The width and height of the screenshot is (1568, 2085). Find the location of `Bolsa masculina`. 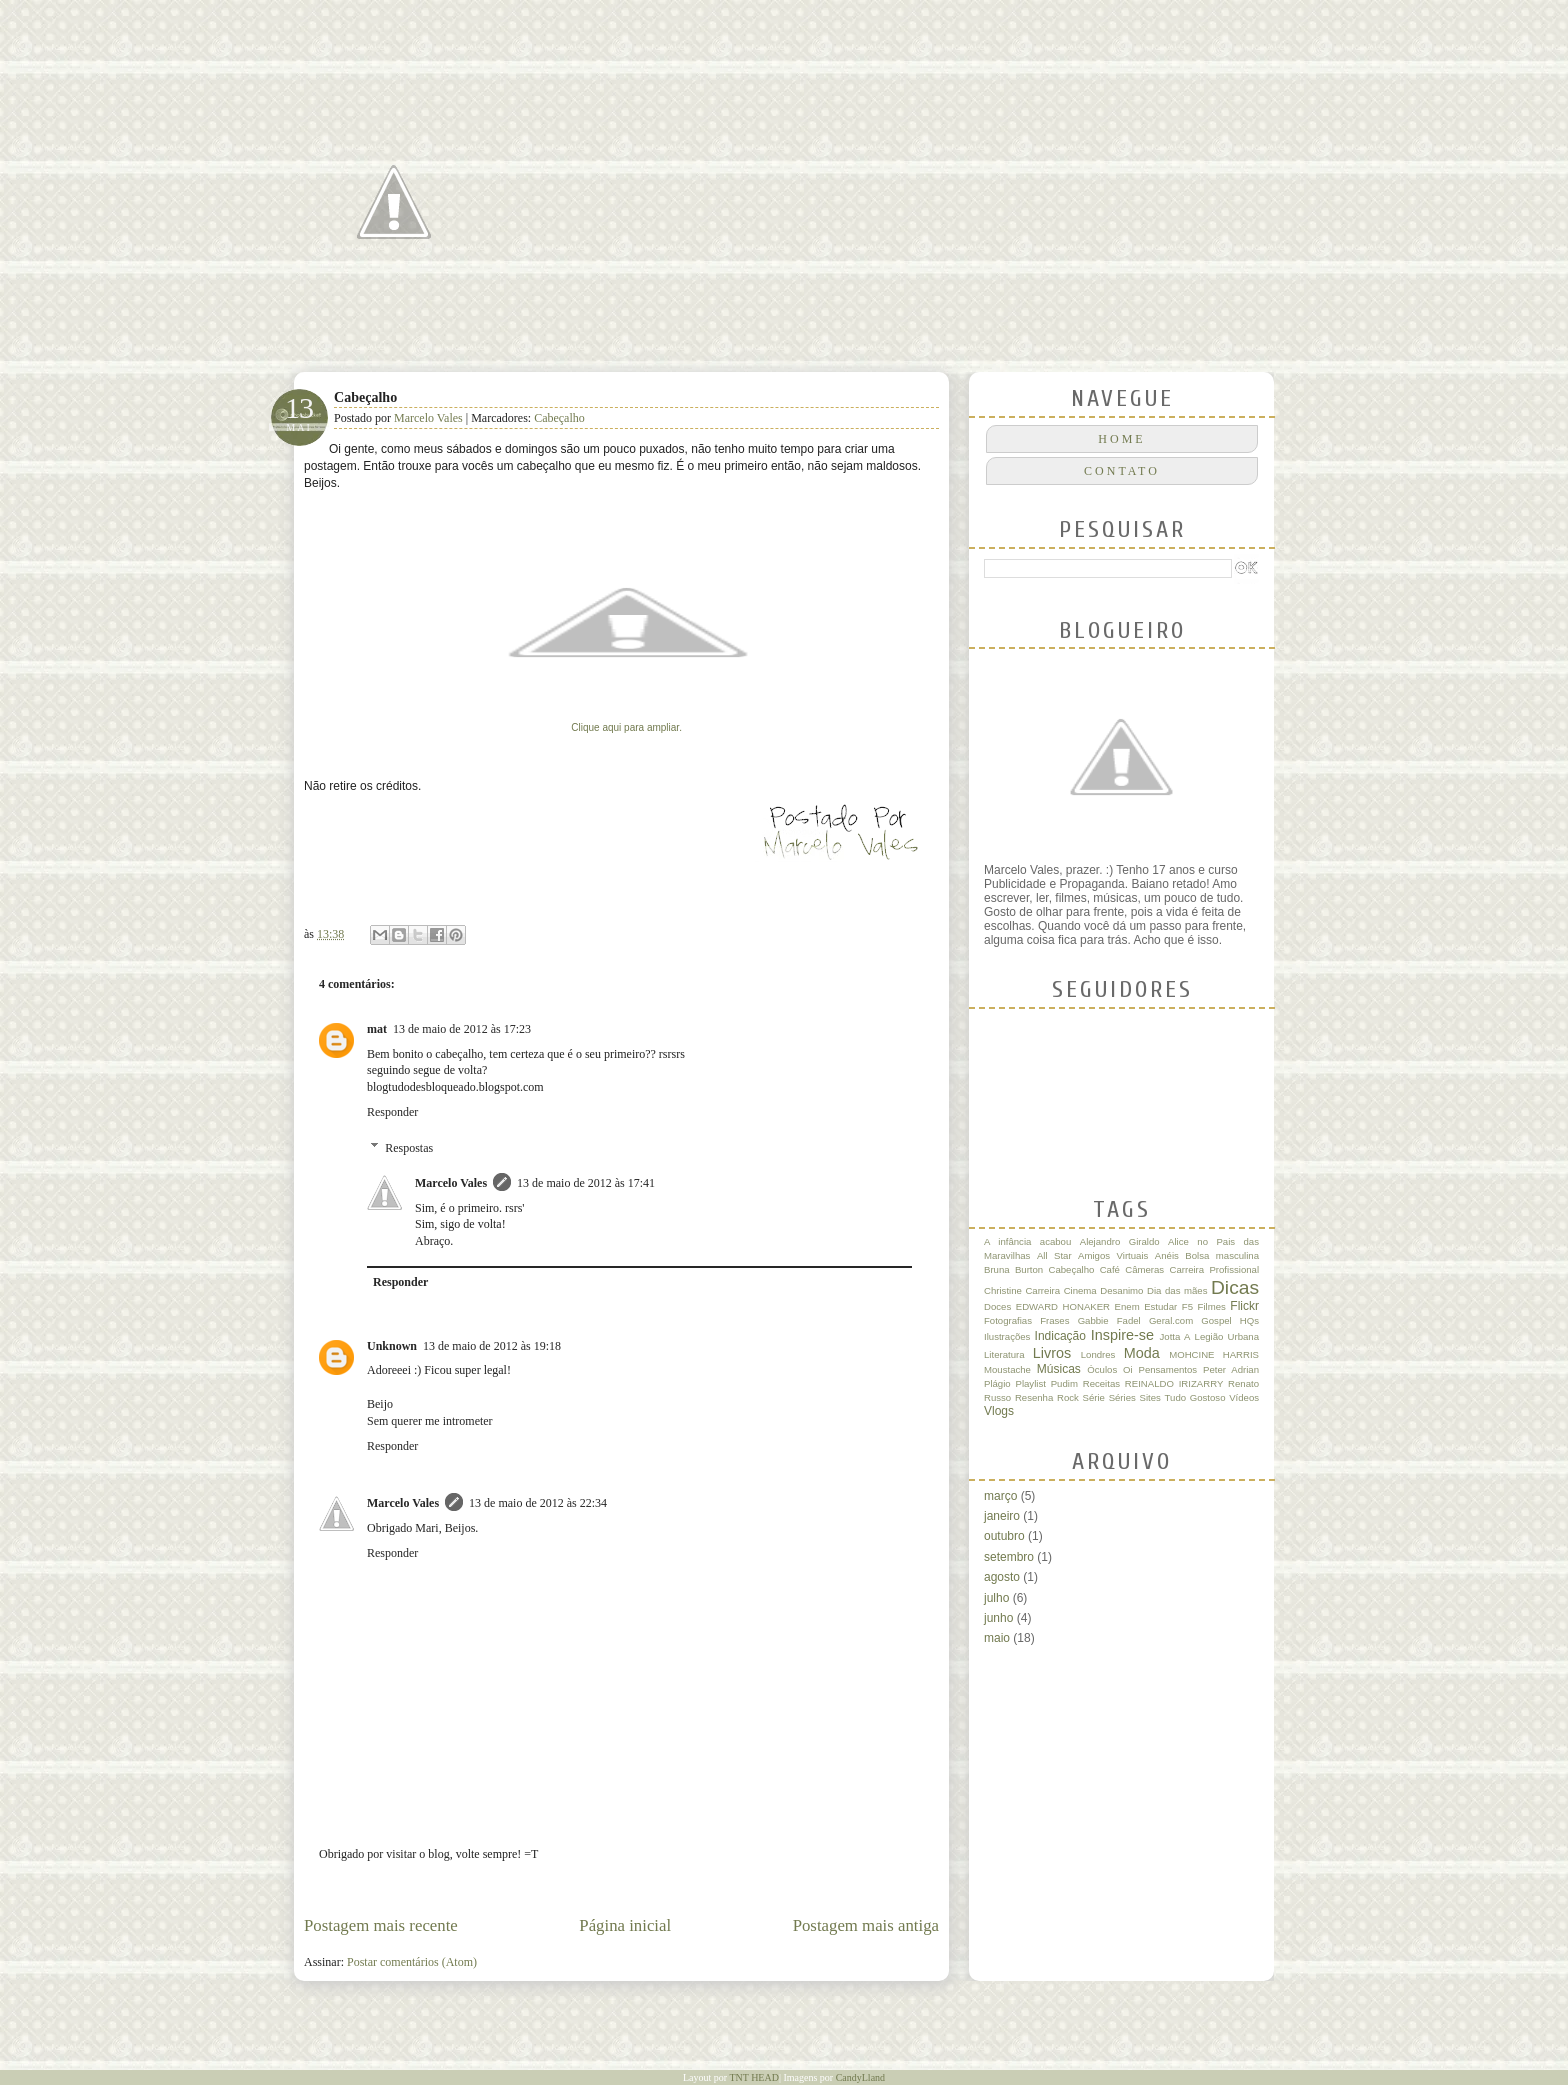

Bolsa masculina is located at coordinates (1222, 1255).